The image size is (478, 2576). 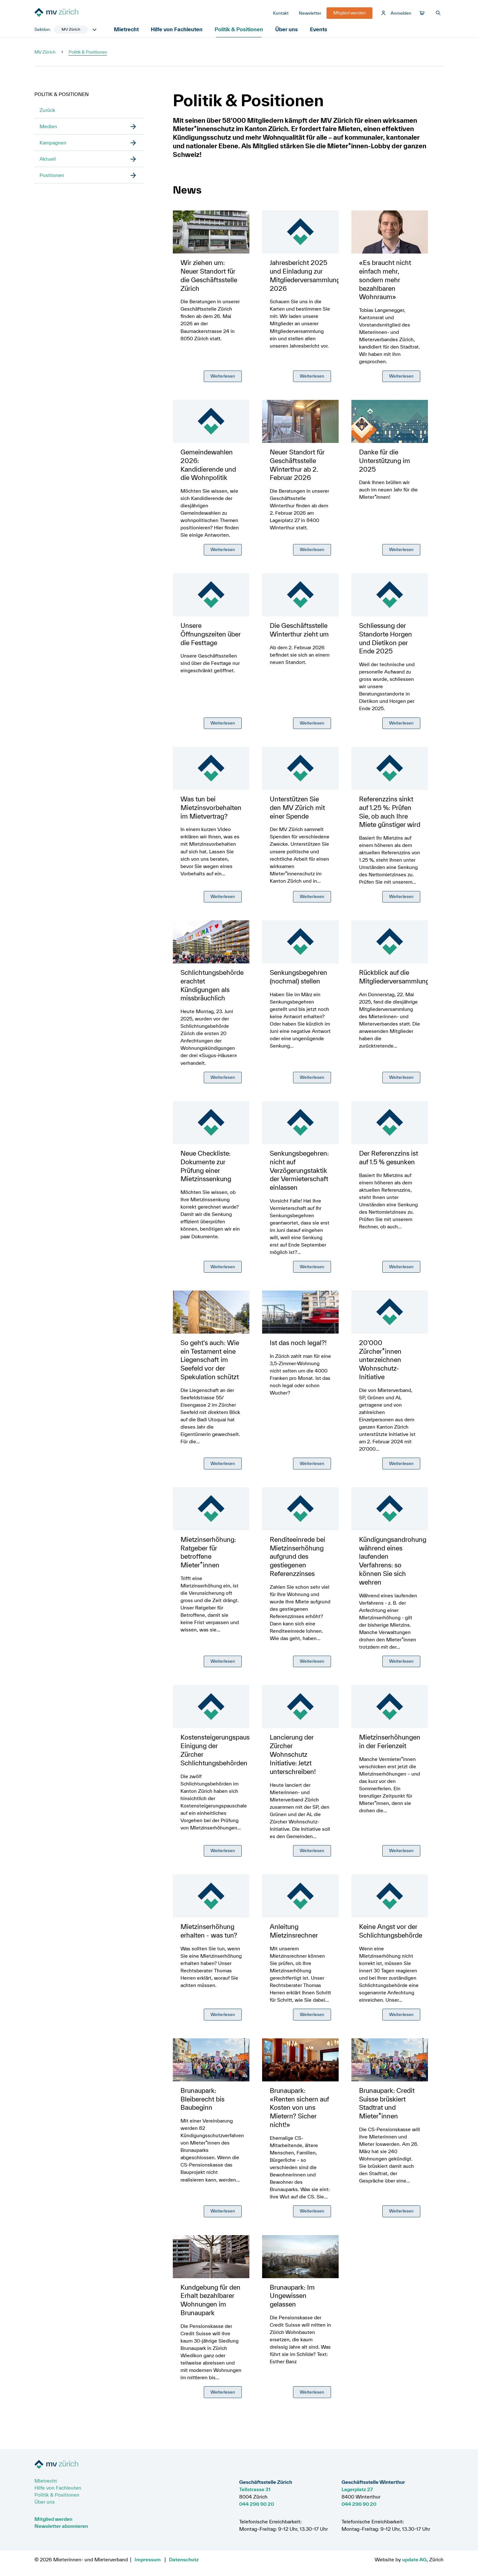 I want to click on [Zur Startseite], so click(x=82, y=15).